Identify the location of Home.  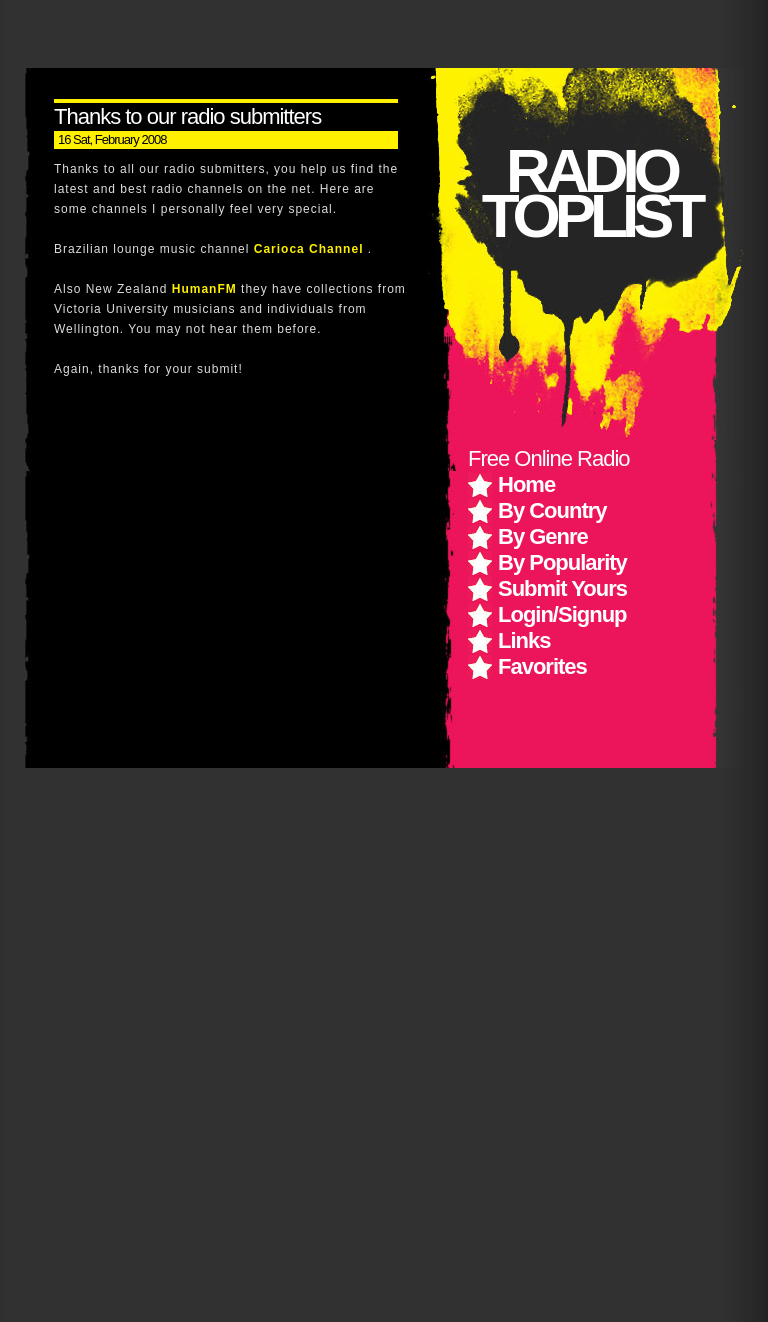
(526, 484).